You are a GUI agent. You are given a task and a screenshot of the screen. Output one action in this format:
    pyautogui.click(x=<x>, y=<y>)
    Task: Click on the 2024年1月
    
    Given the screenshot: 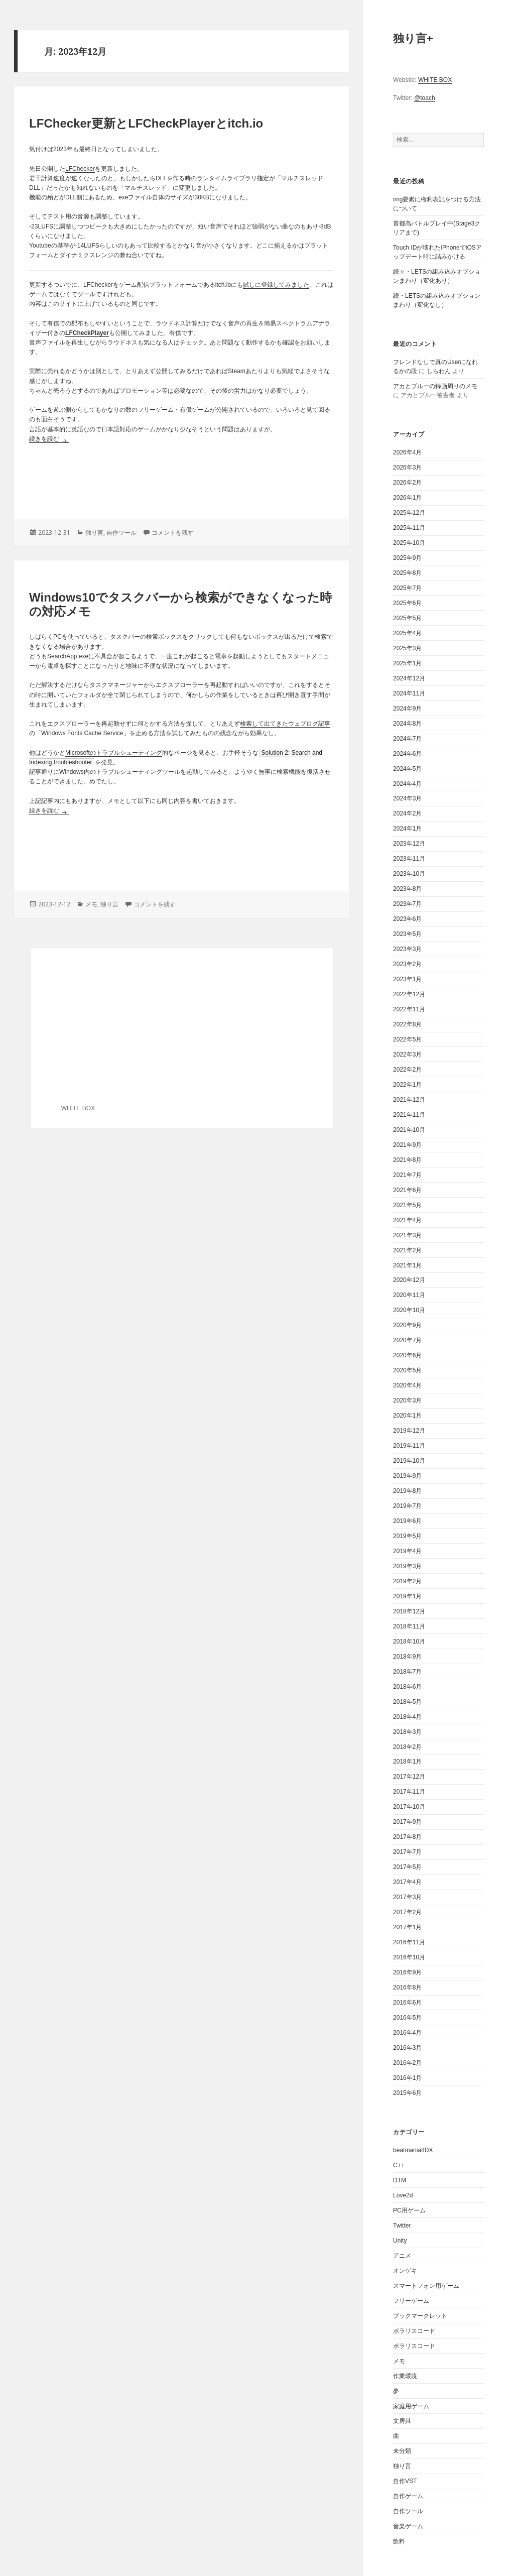 What is the action you would take?
    pyautogui.click(x=407, y=828)
    